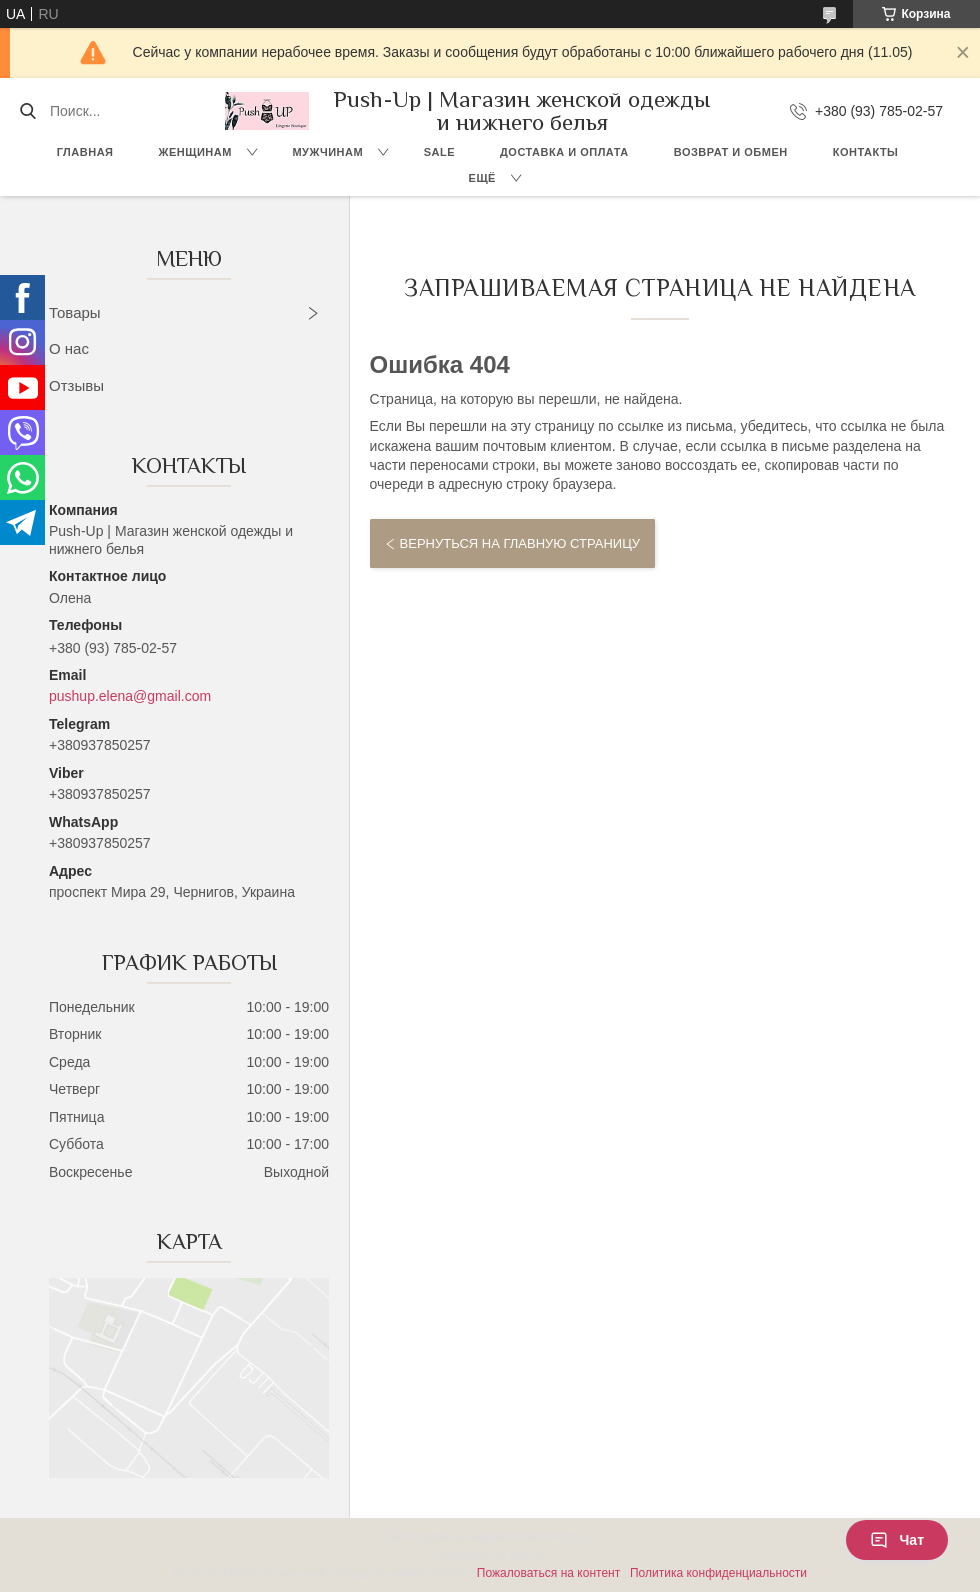  Describe the element at coordinates (731, 152) in the screenshot. I see `Возврат и Обмен` at that location.